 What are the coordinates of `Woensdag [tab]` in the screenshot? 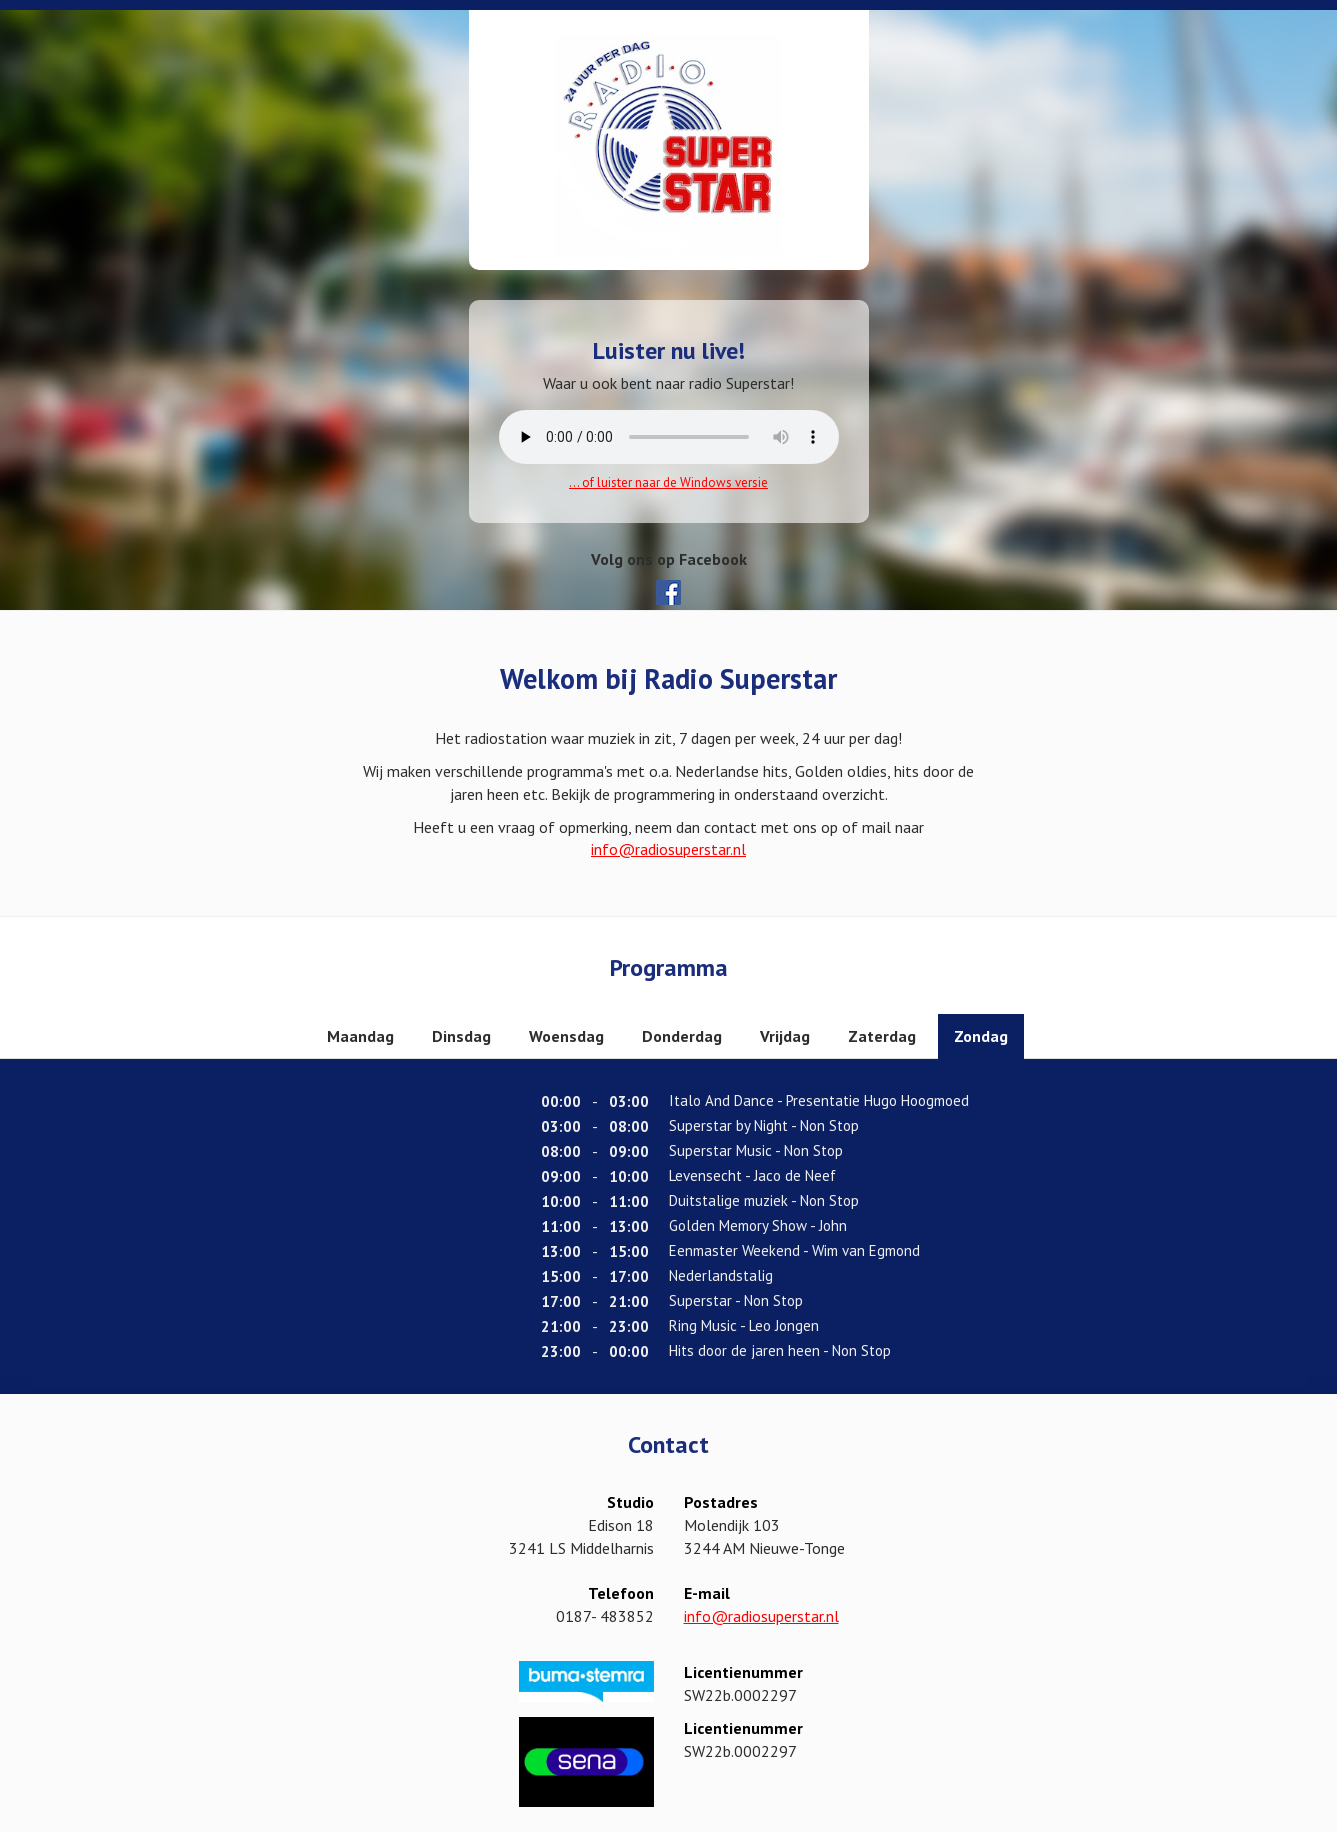 It's located at (566, 1036).